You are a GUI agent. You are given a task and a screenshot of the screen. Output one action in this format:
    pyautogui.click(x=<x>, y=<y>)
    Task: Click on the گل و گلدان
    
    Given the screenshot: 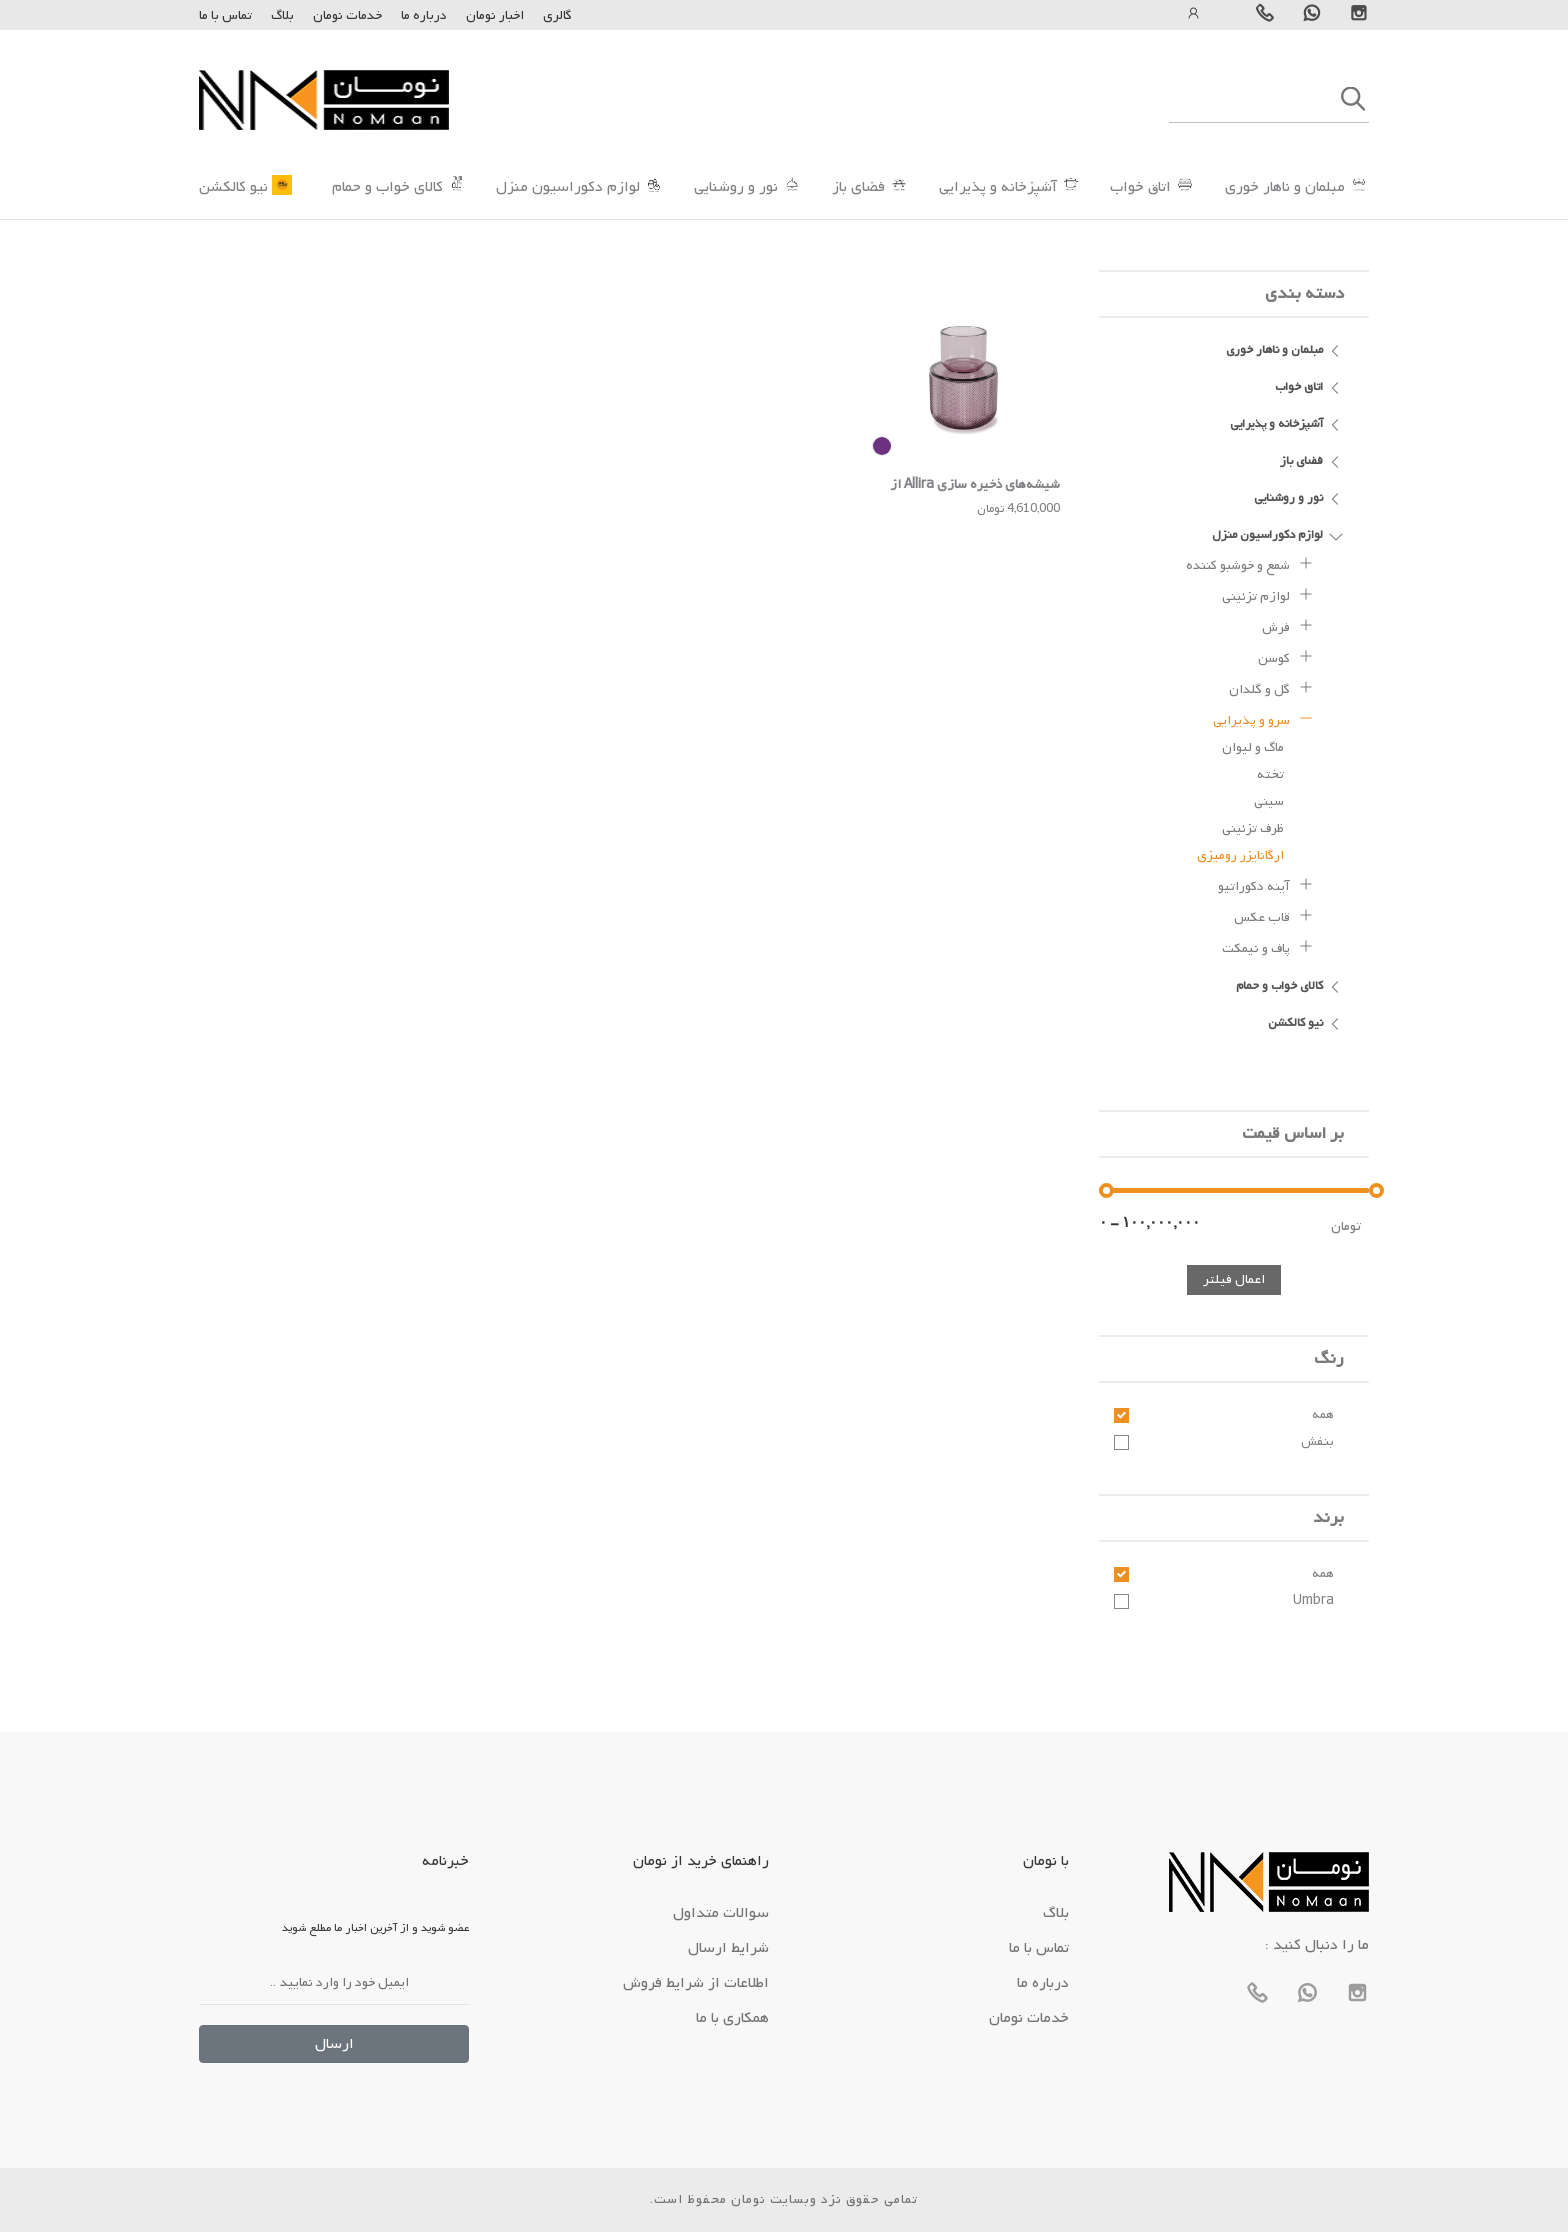 What is the action you would take?
    pyautogui.click(x=1271, y=687)
    